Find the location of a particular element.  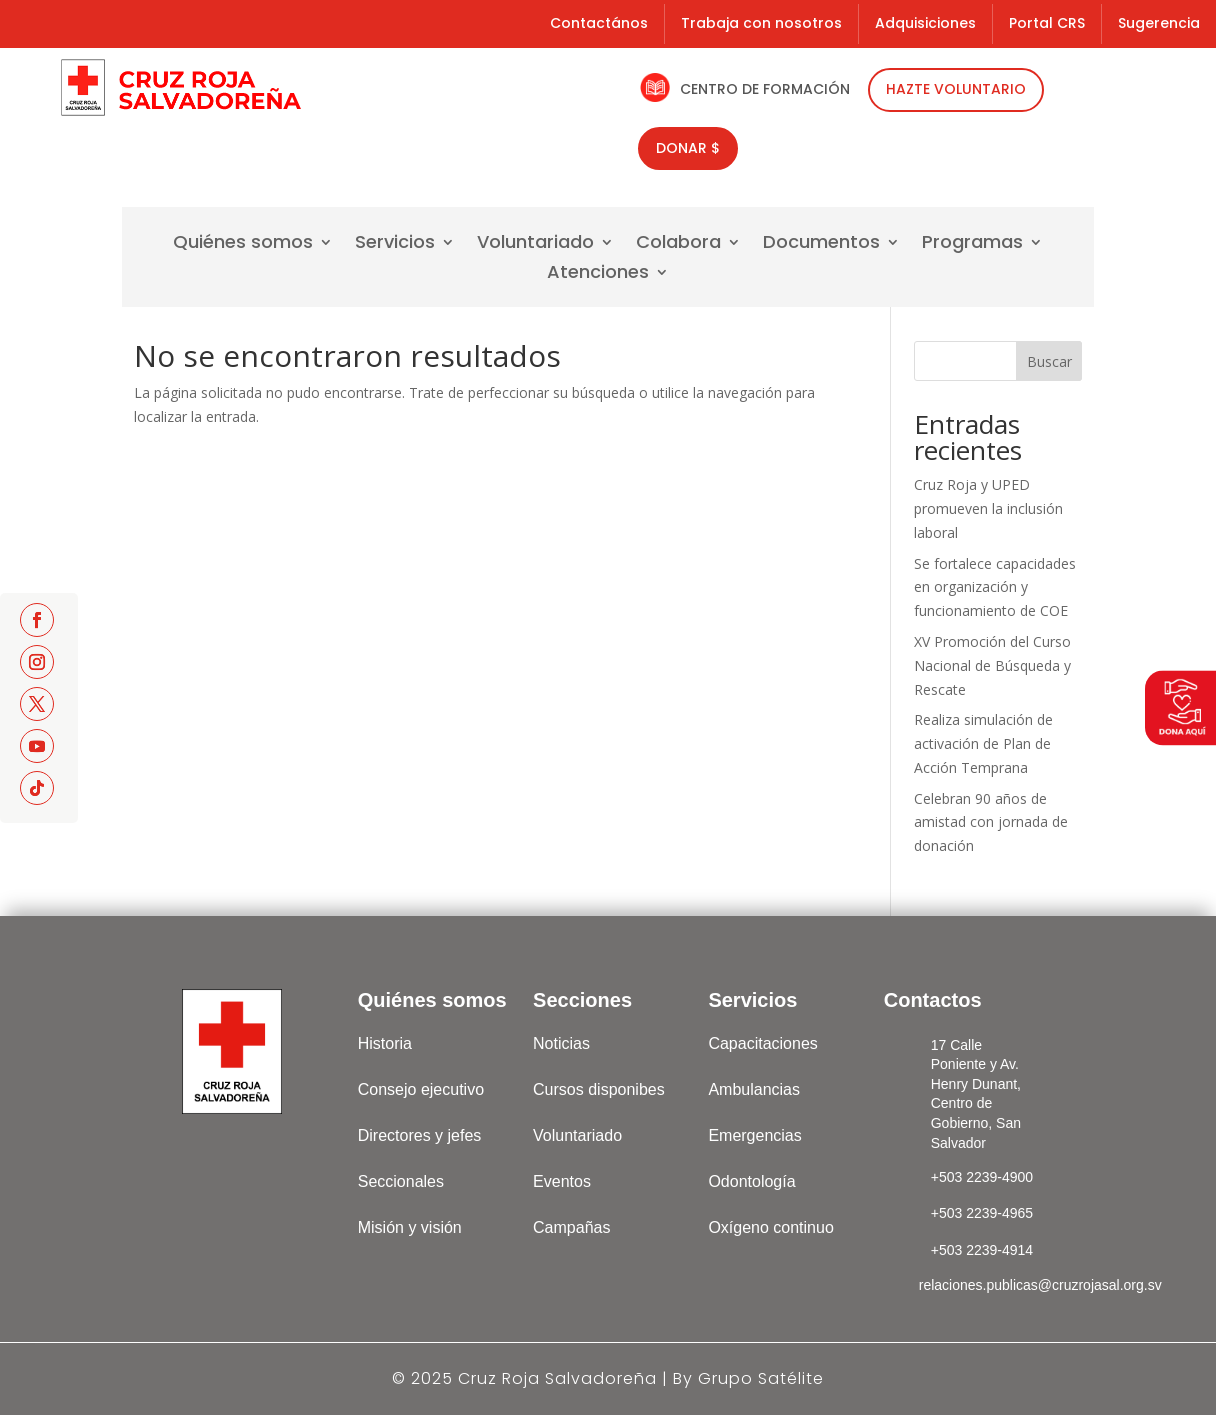

Documentos is located at coordinates (821, 244).